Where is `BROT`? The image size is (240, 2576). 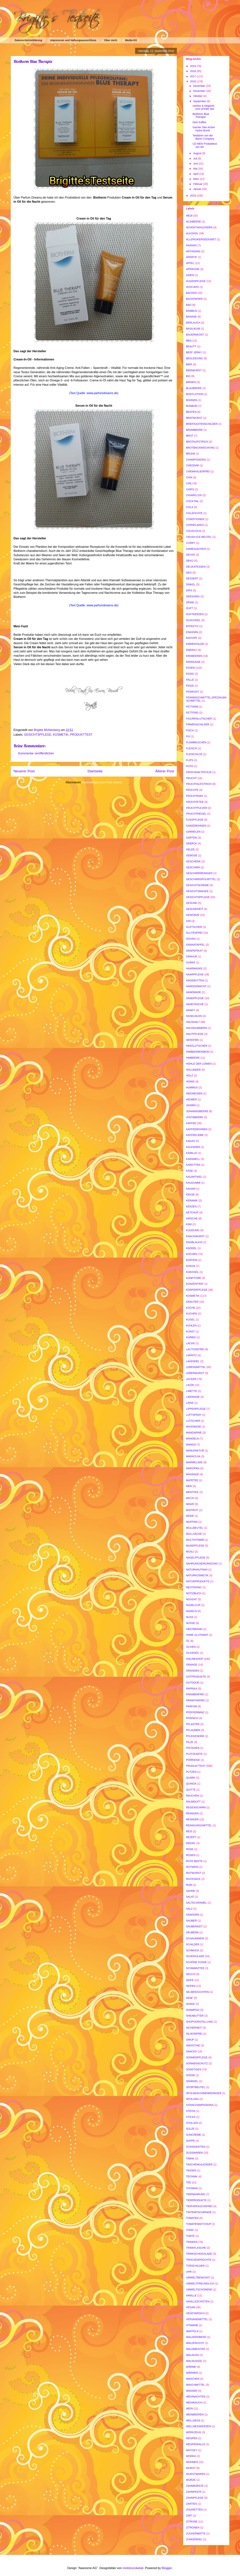 BROT is located at coordinates (189, 435).